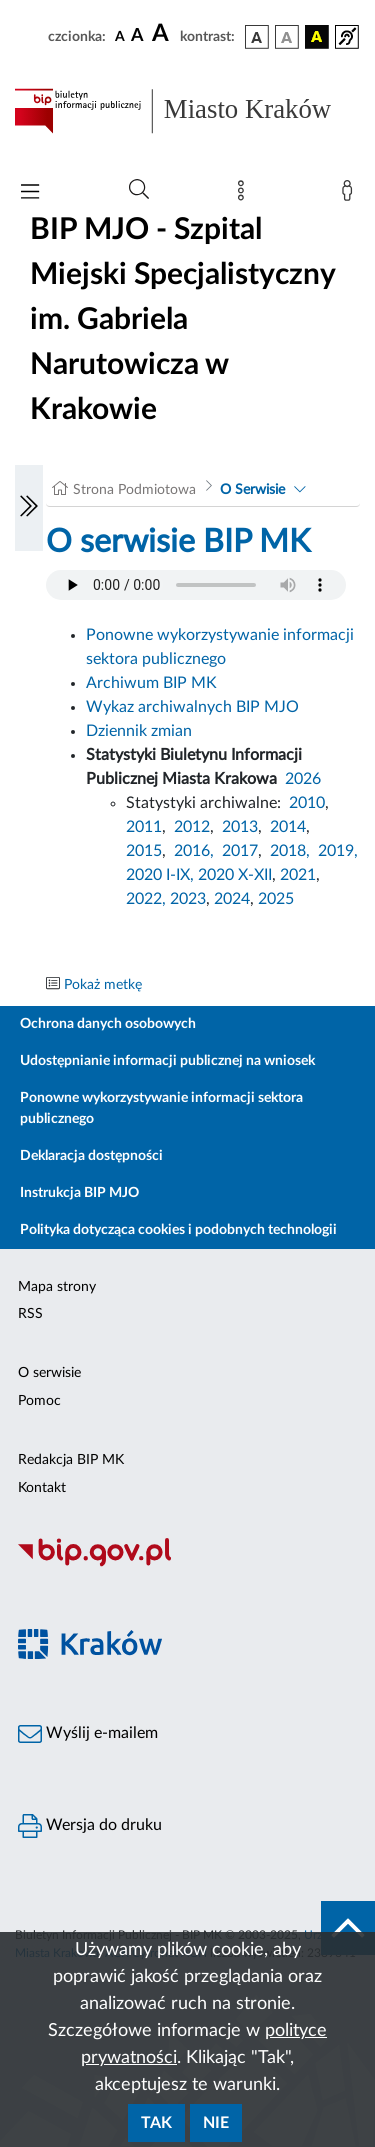 The width and height of the screenshot is (375, 2147). Describe the element at coordinates (90, 1826) in the screenshot. I see `Wersja do druku` at that location.